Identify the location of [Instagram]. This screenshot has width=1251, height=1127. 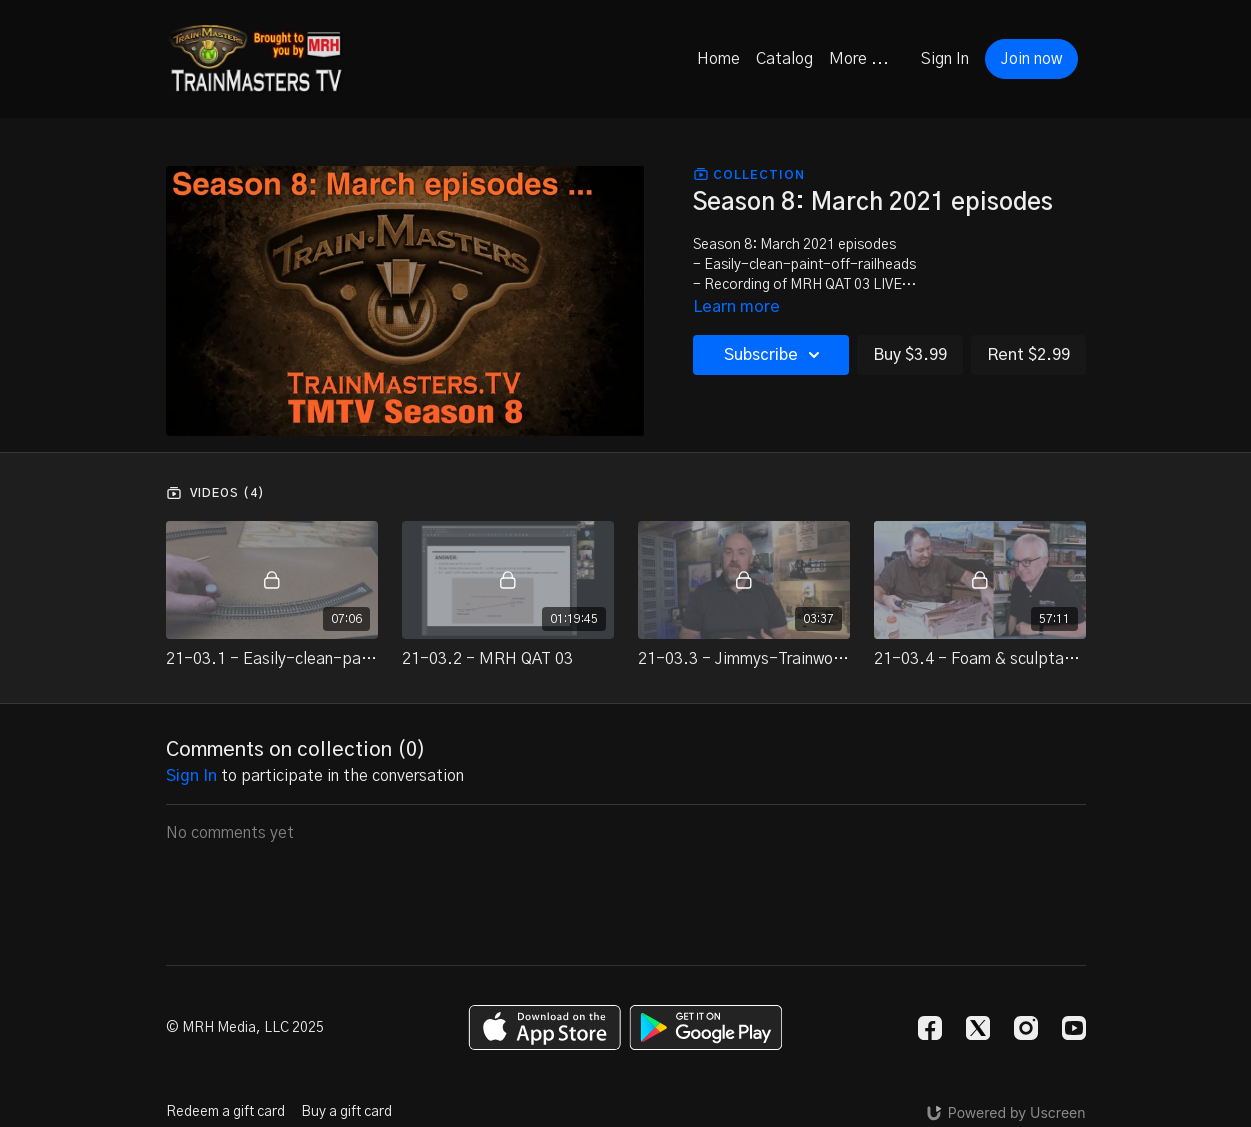
(1026, 1028).